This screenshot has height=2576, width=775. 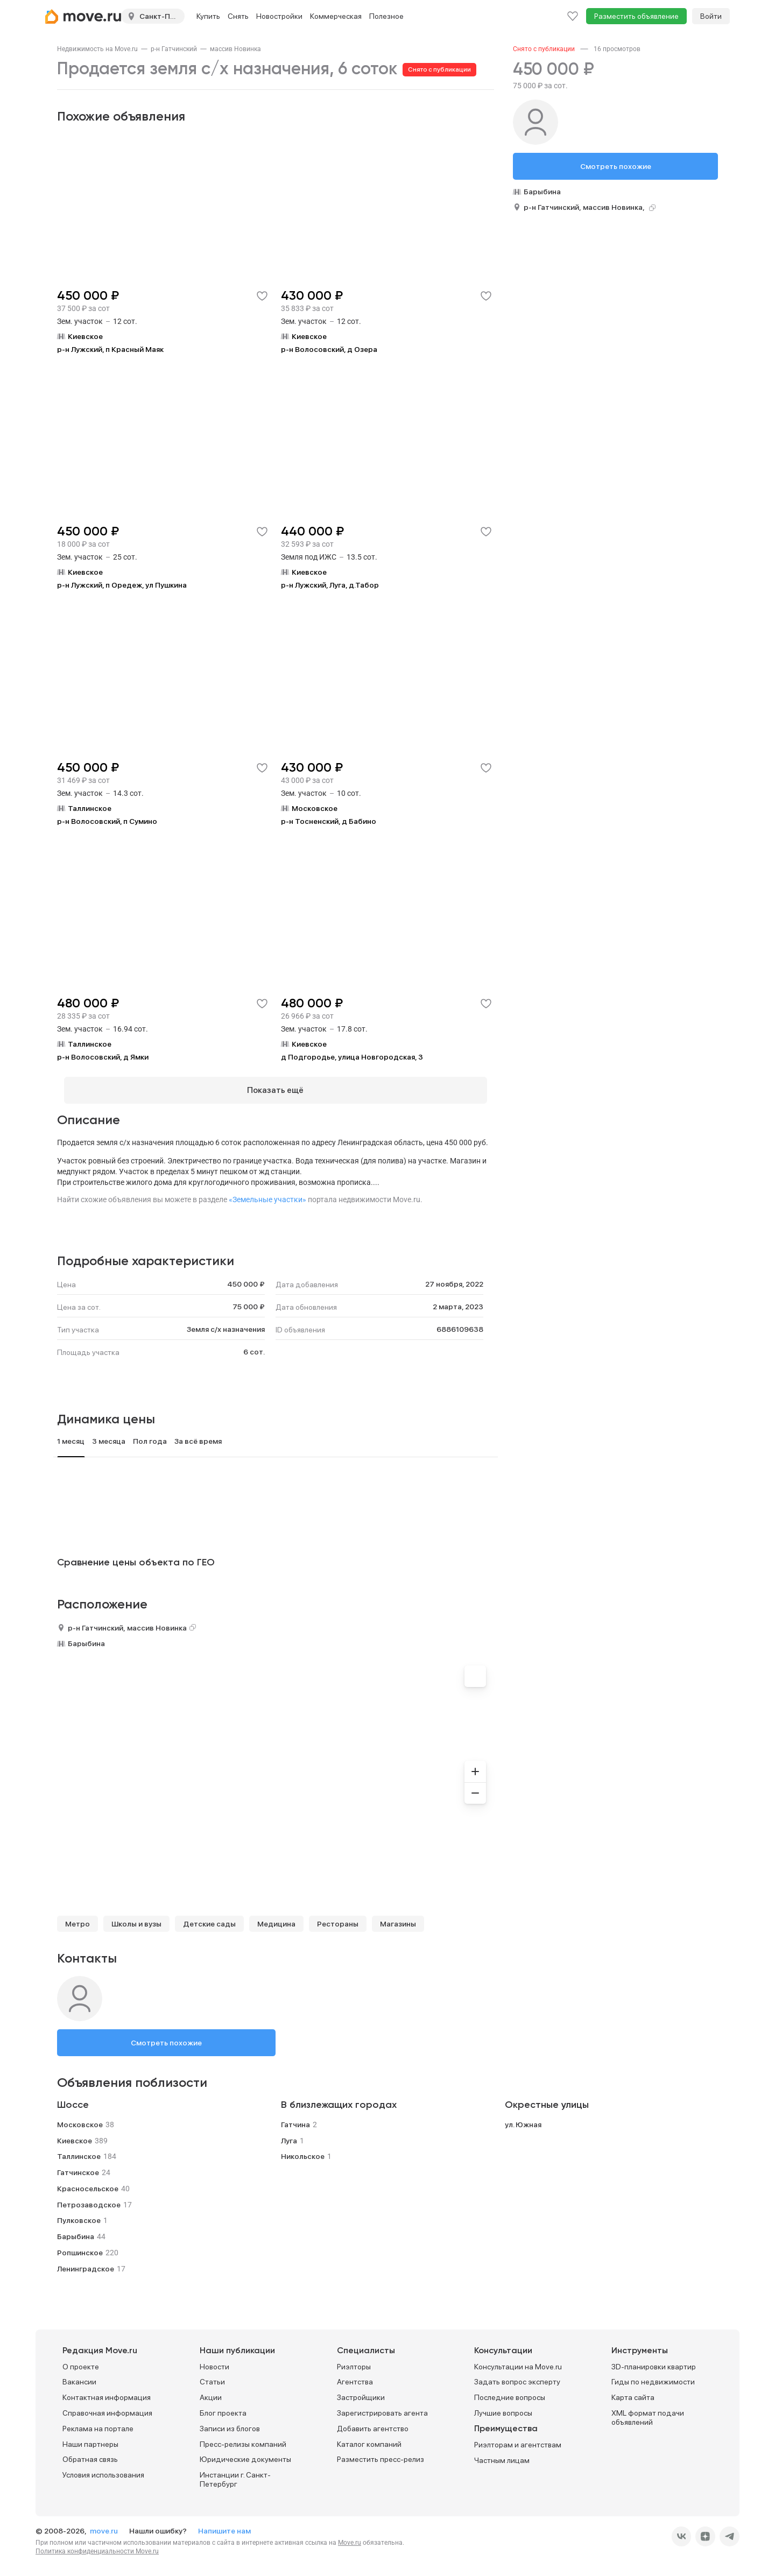 I want to click on Гатчина, so click(x=295, y=2118).